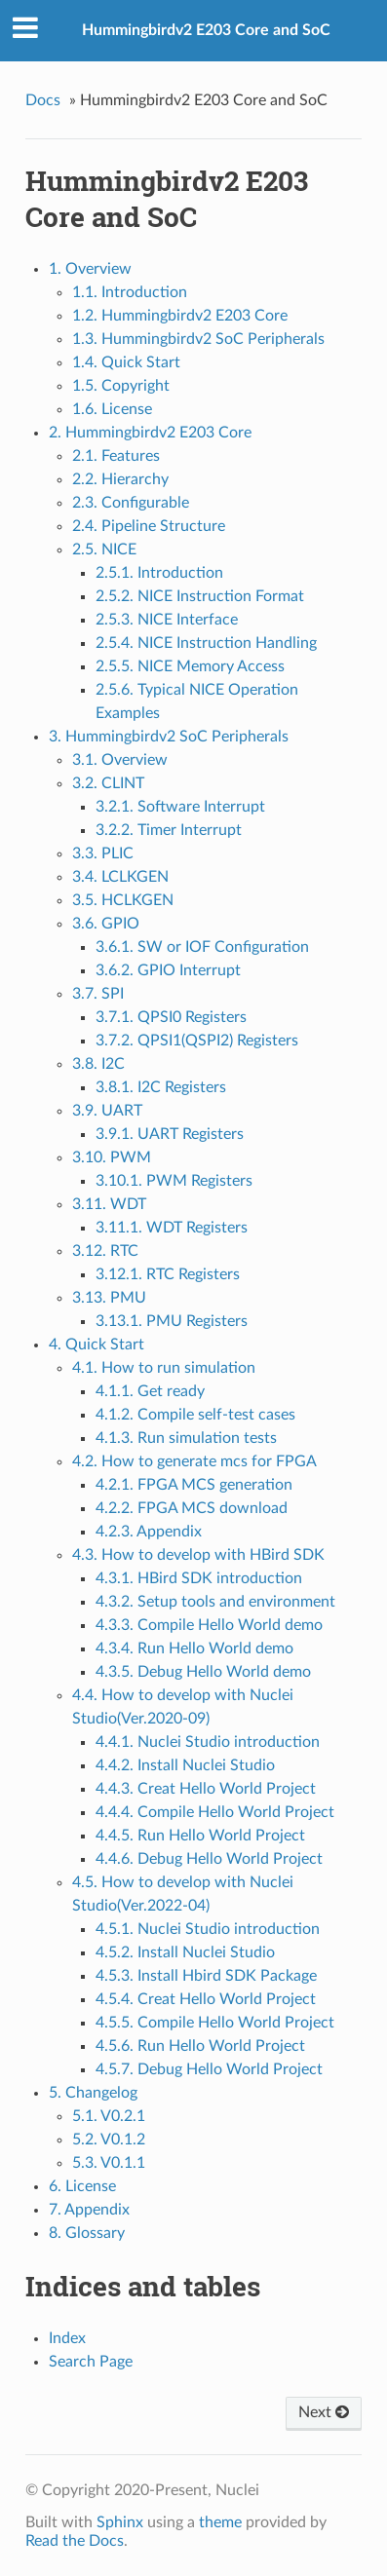  What do you see at coordinates (180, 315) in the screenshot?
I see `1.2. Hummingbirdv2 E203 Core` at bounding box center [180, 315].